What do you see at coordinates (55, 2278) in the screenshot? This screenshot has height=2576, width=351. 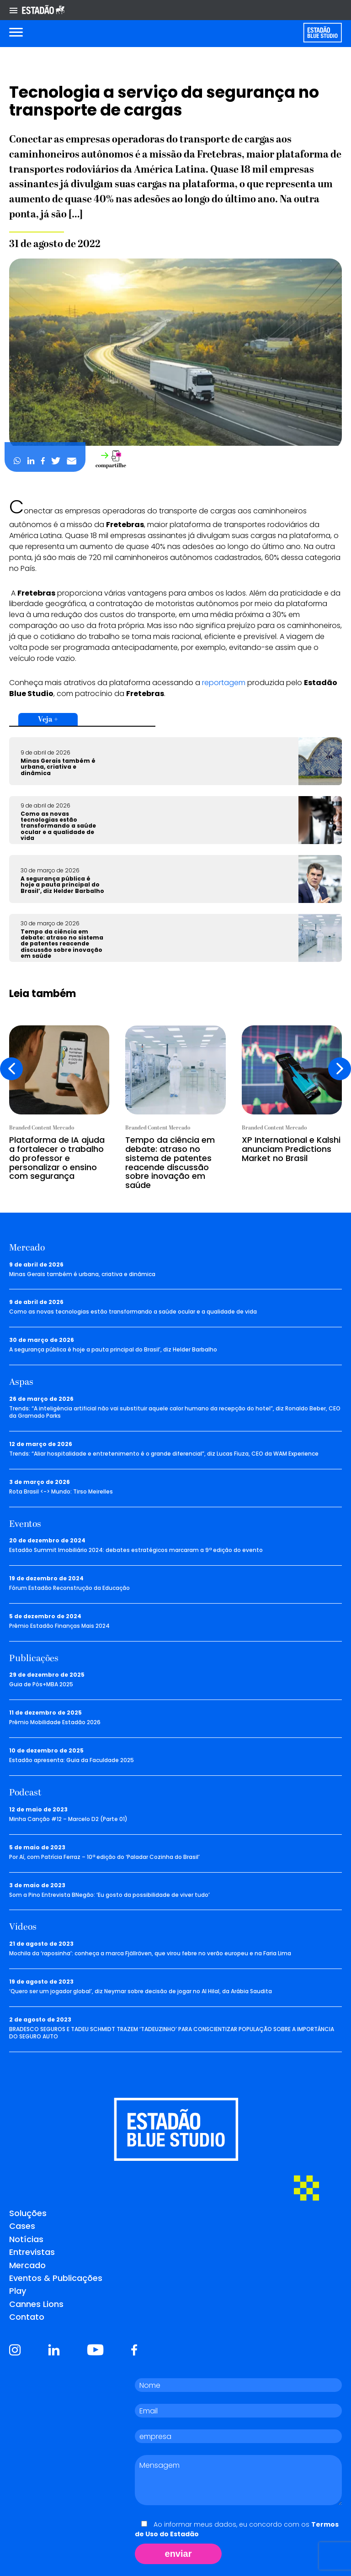 I see `Eventos & Publicações` at bounding box center [55, 2278].